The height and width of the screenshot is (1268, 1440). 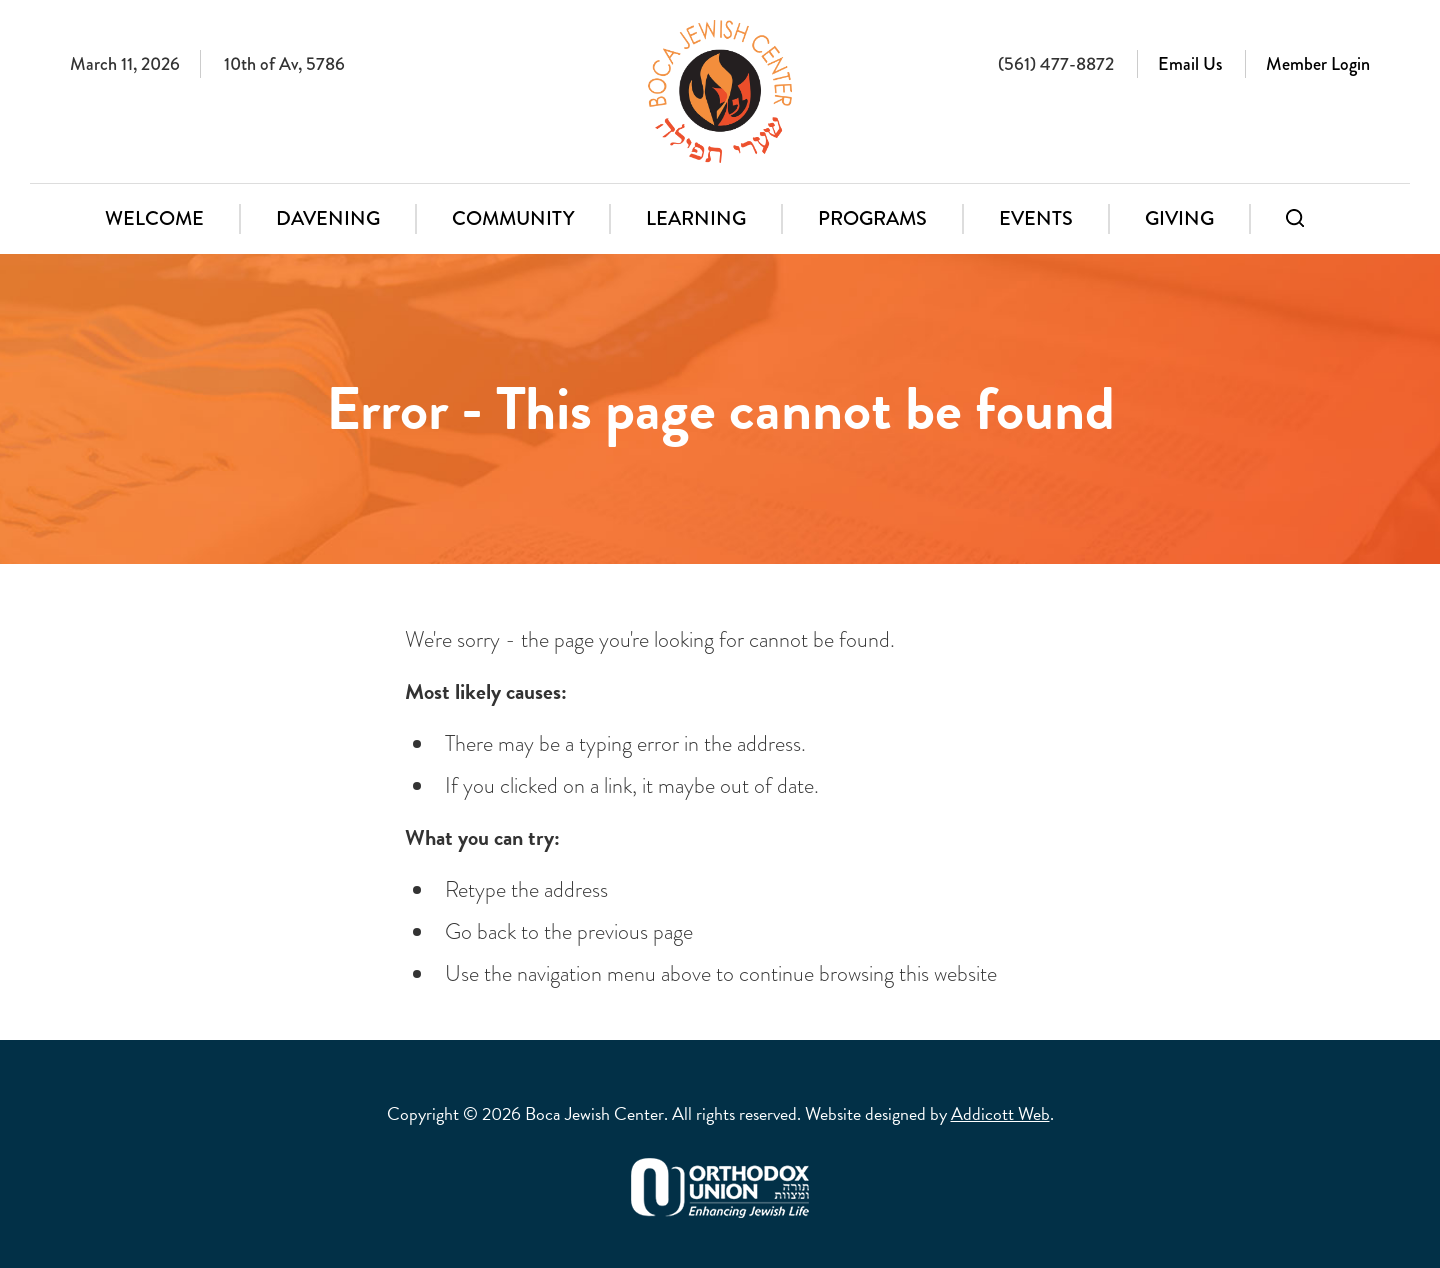 I want to click on Addicott Web, so click(x=1000, y=1113).